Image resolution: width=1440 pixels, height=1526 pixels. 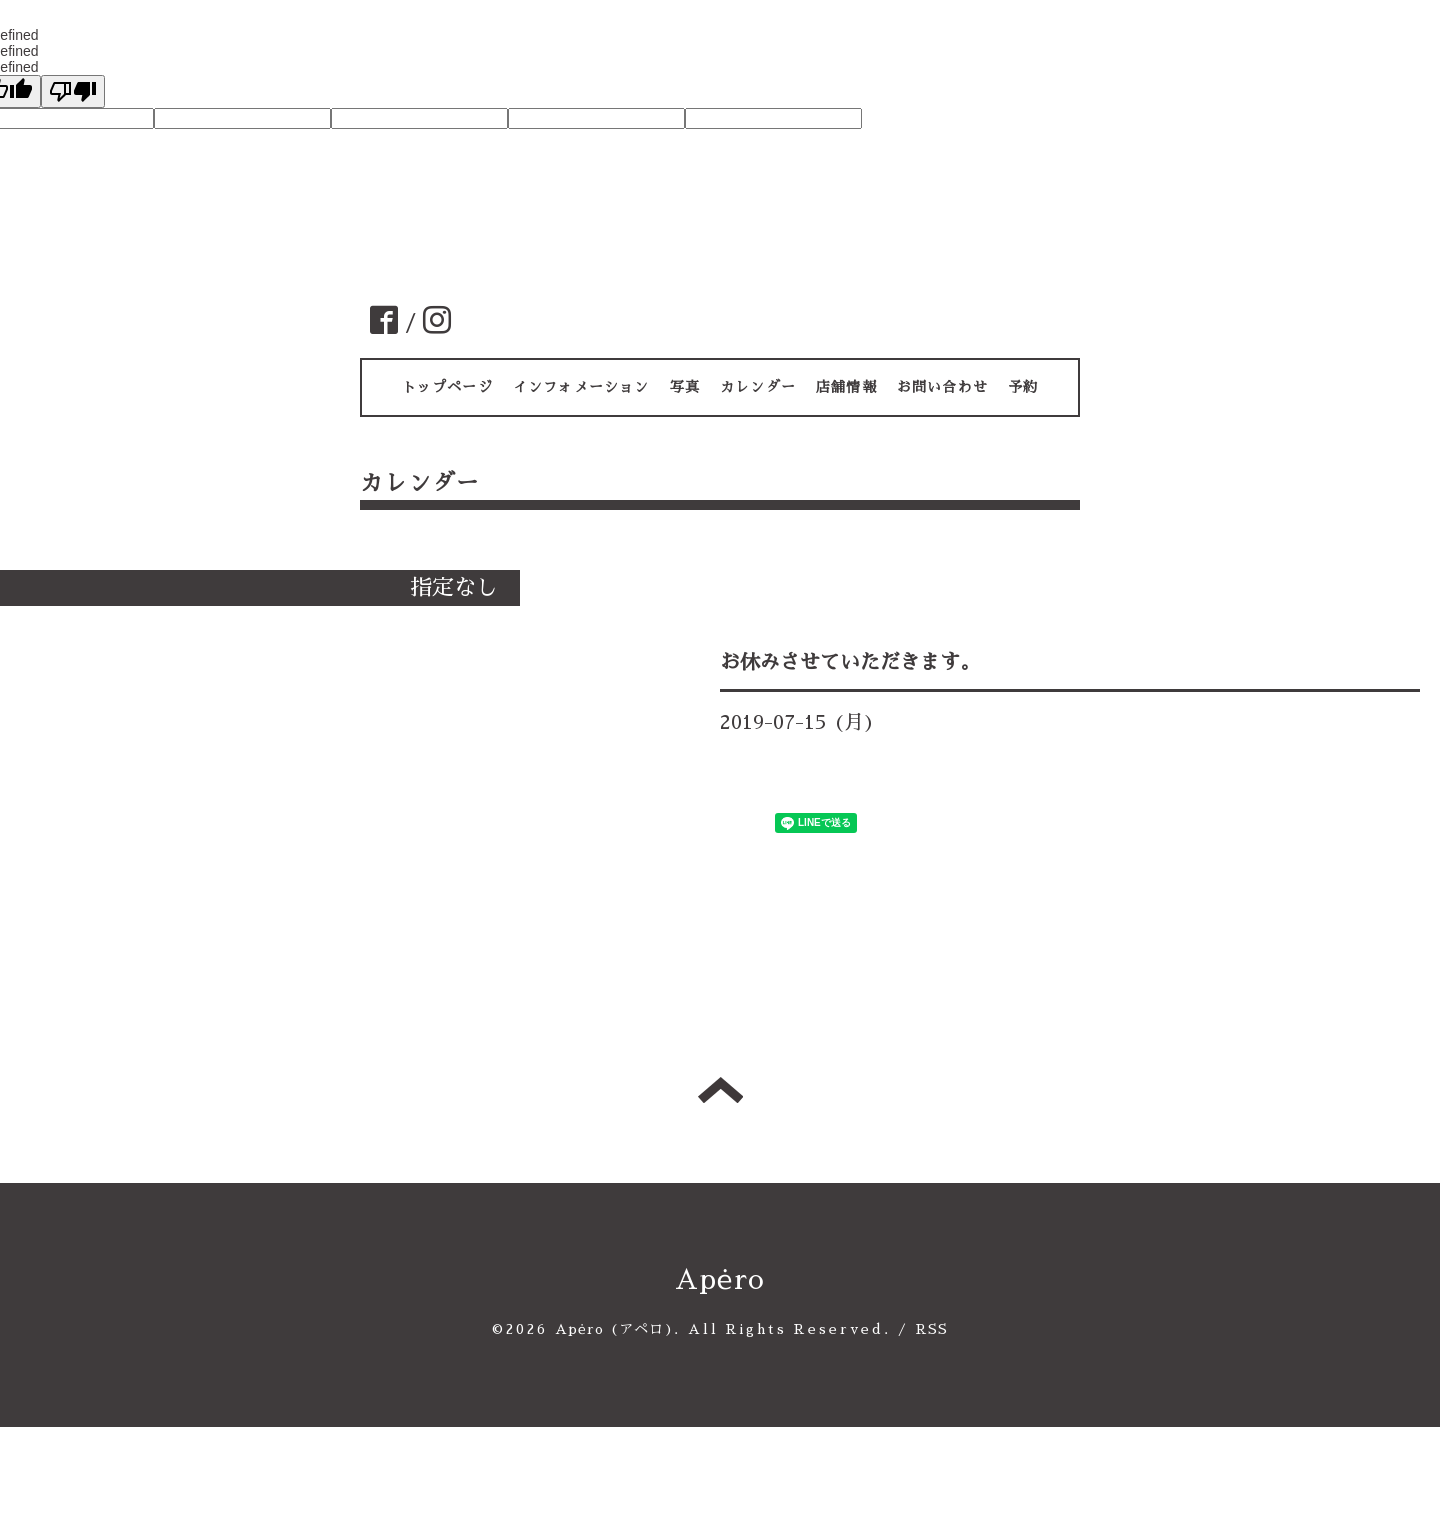 What do you see at coordinates (720, 1090) in the screenshot?
I see `トップへ戻る` at bounding box center [720, 1090].